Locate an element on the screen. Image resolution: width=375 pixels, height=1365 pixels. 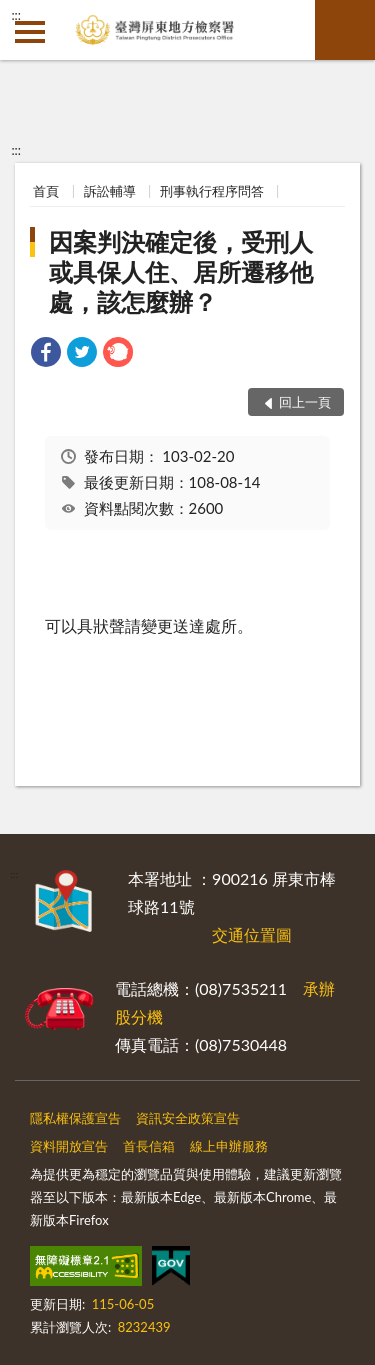
側欄選單 is located at coordinates (30, 32).